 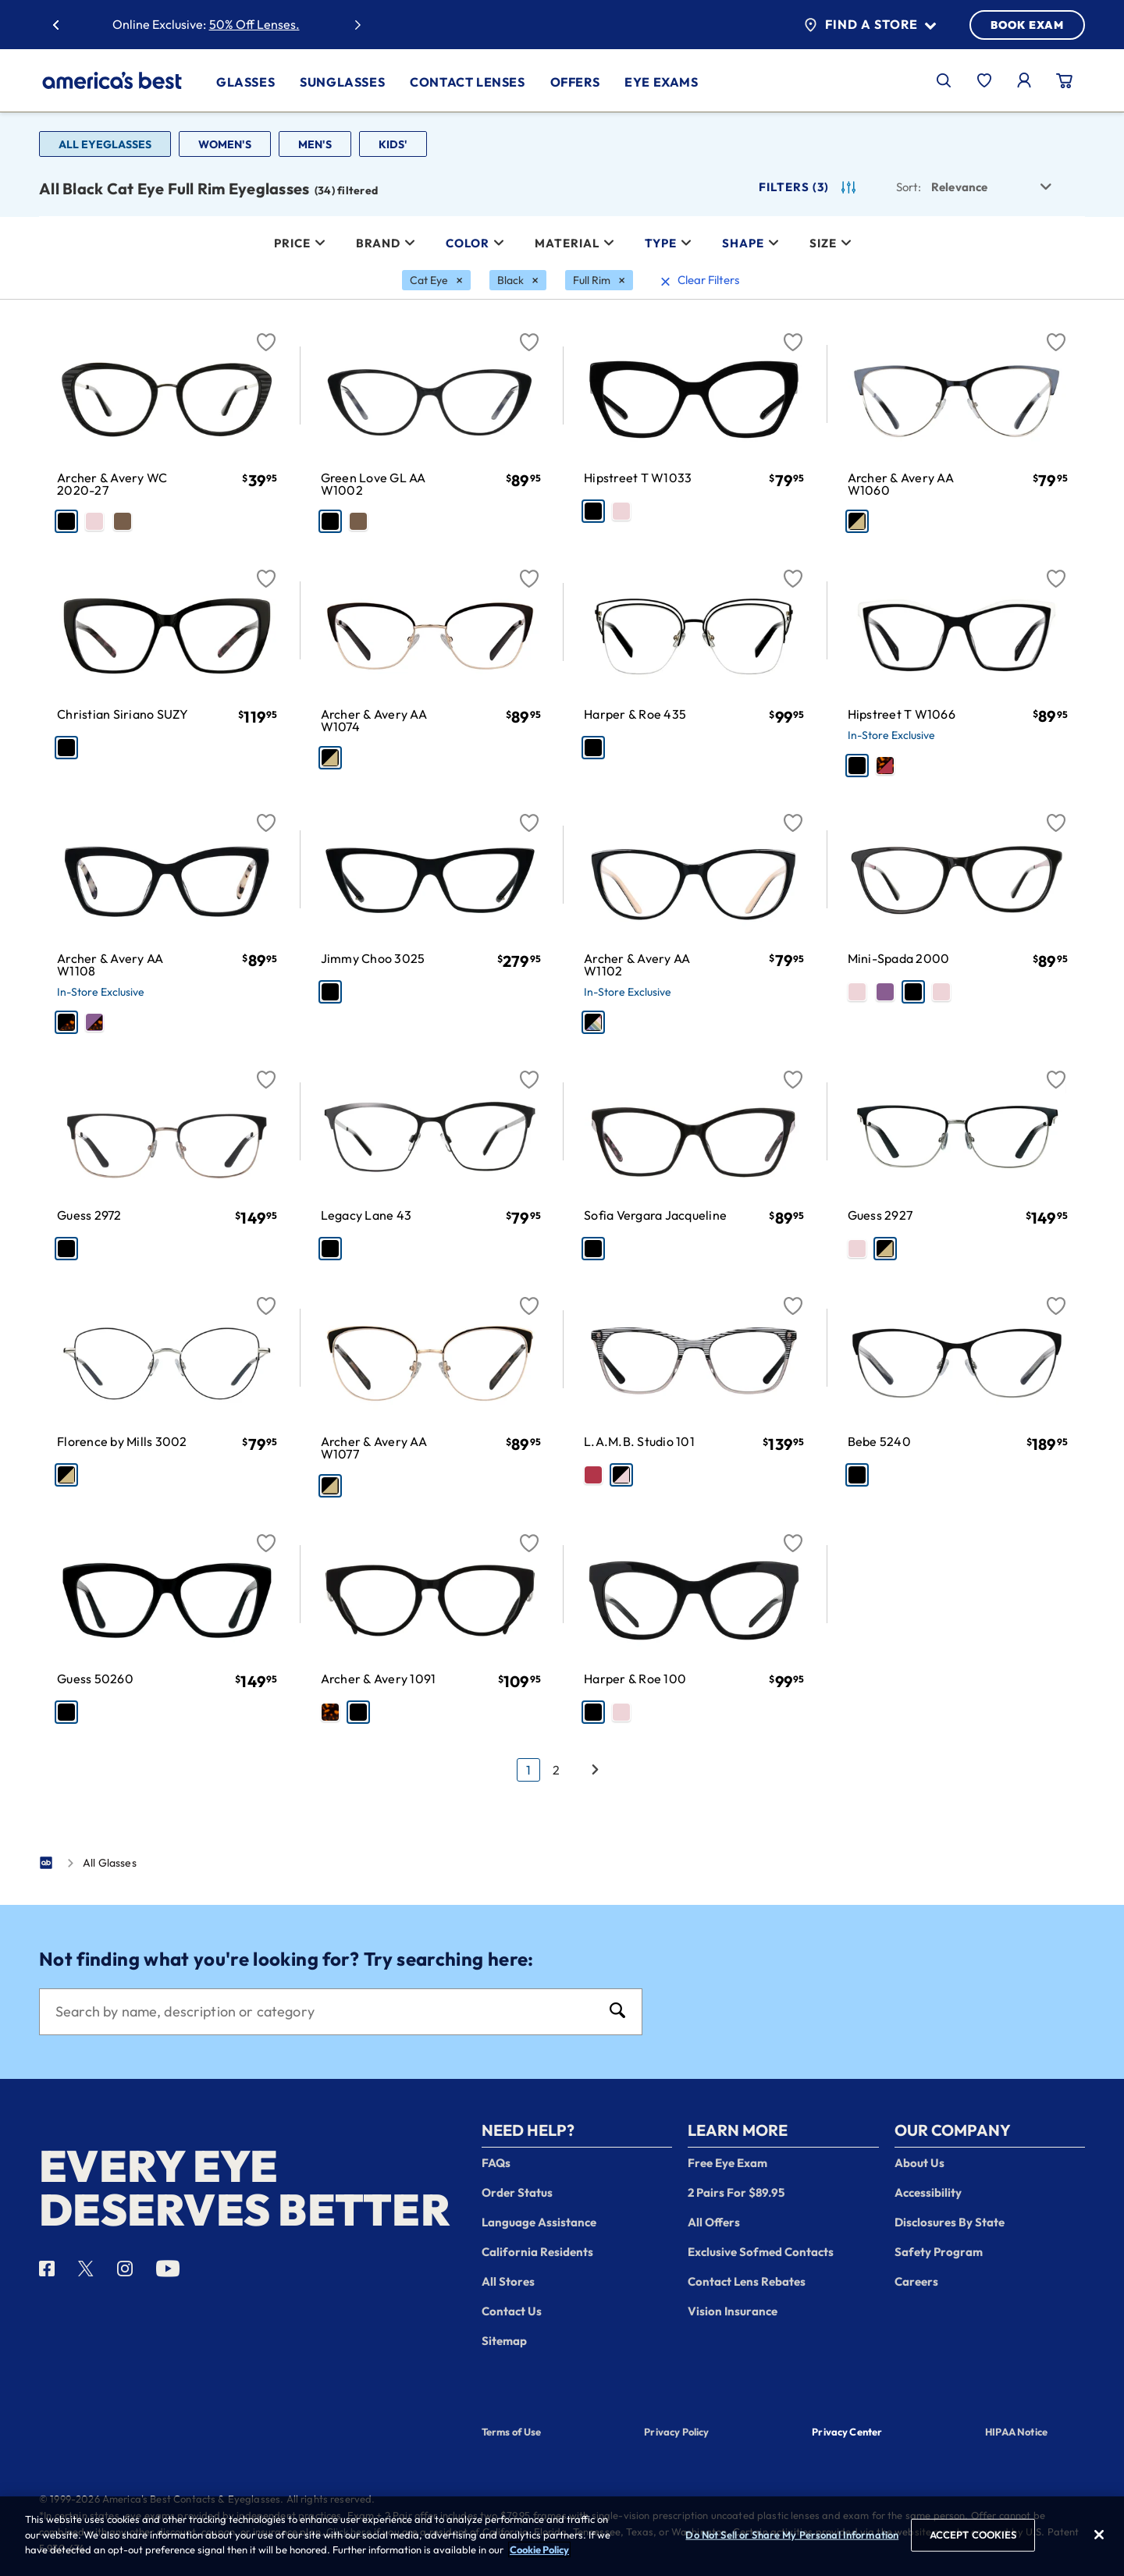 I want to click on Cookie Policy [More information about your privacy, opens in a new tab], so click(x=539, y=2554).